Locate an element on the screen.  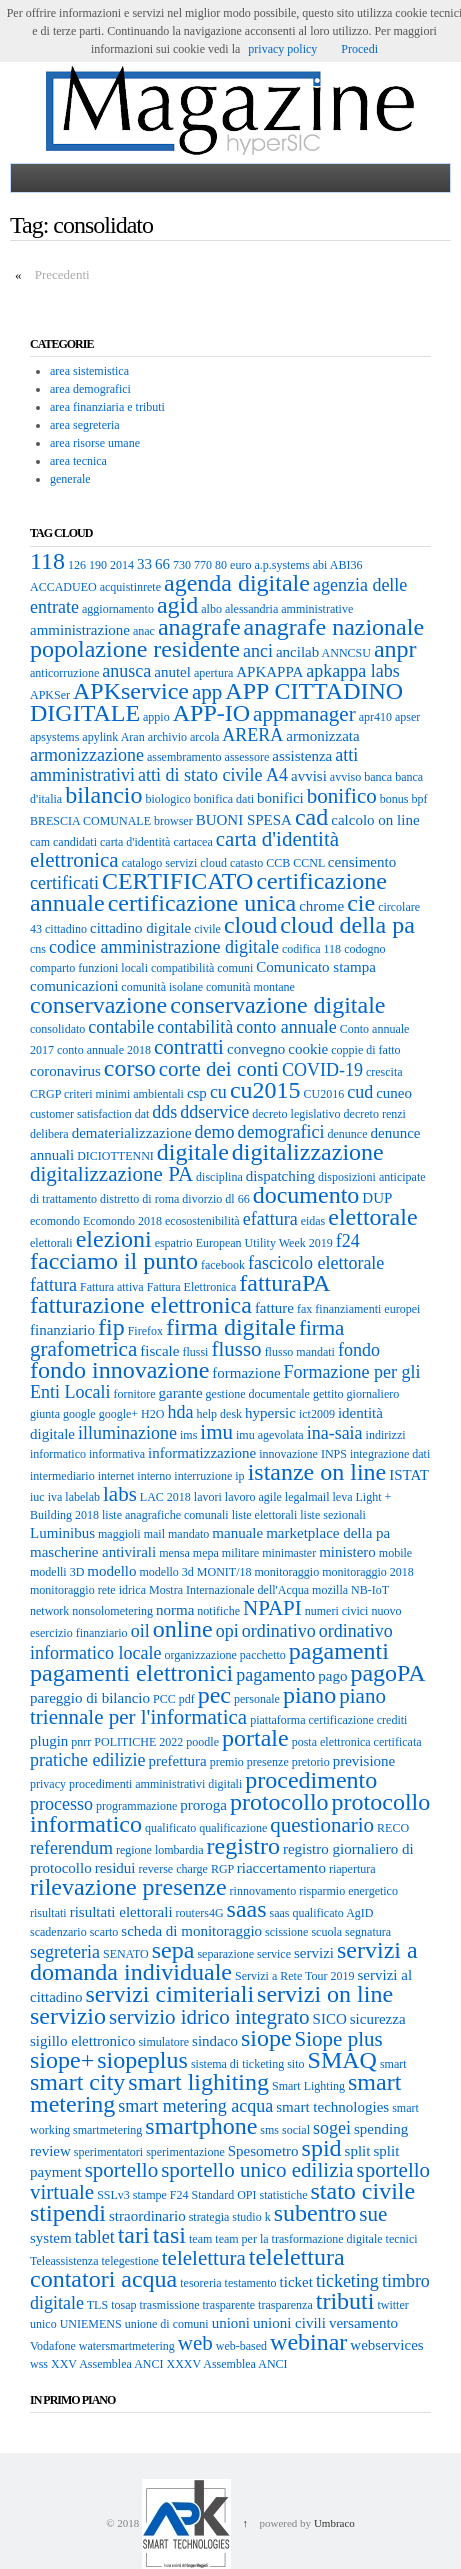
assessore is located at coordinates (247, 757).